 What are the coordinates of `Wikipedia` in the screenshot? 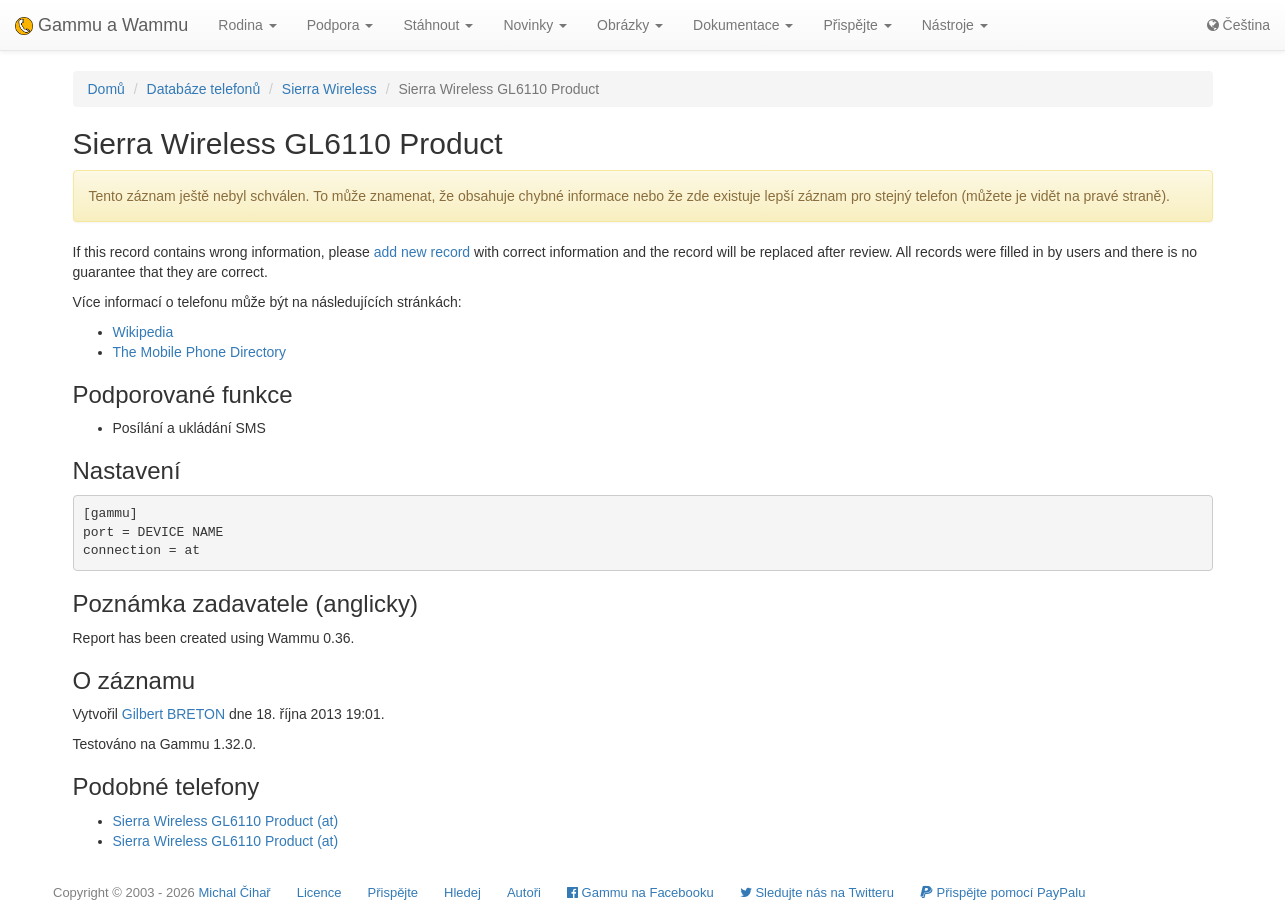 It's located at (143, 332).